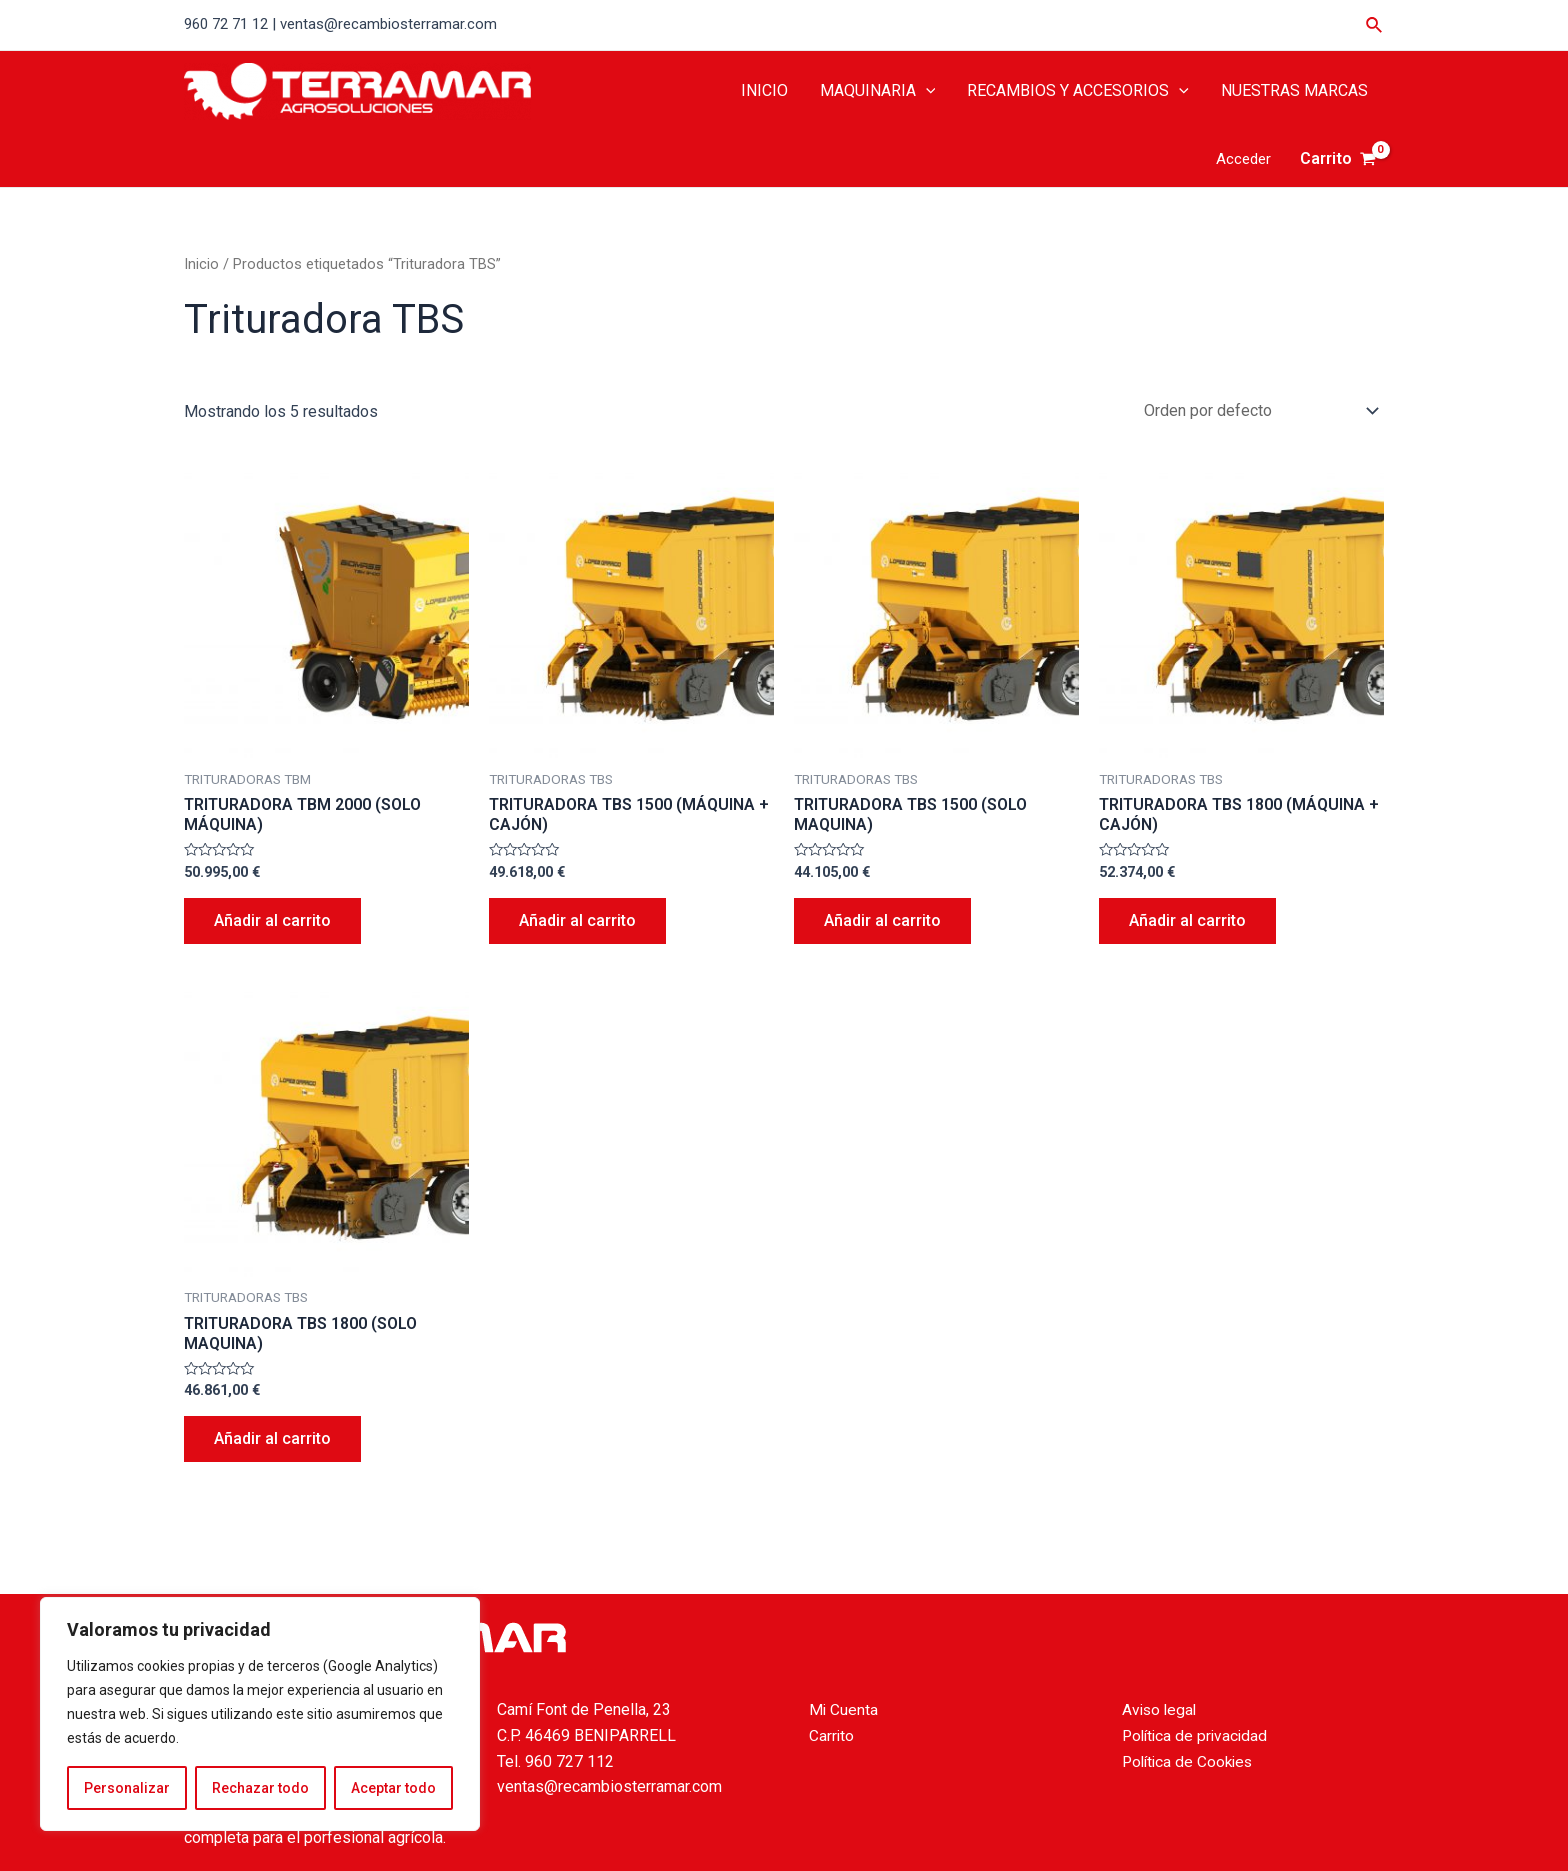 Image resolution: width=1568 pixels, height=1871 pixels. I want to click on Aviso legal, so click(1161, 1709).